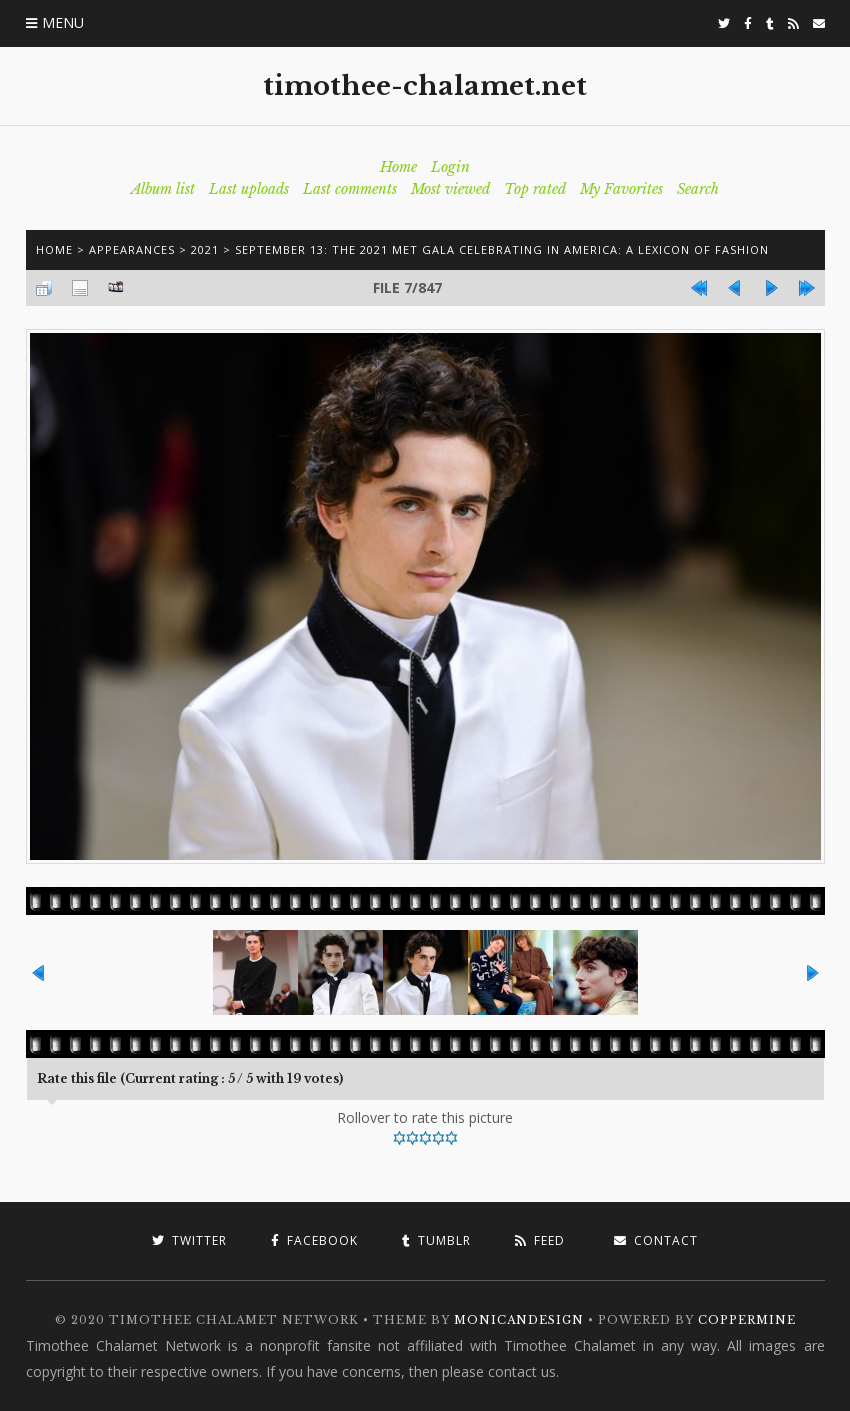 This screenshot has width=850, height=1411. Describe the element at coordinates (398, 167) in the screenshot. I see `Home` at that location.